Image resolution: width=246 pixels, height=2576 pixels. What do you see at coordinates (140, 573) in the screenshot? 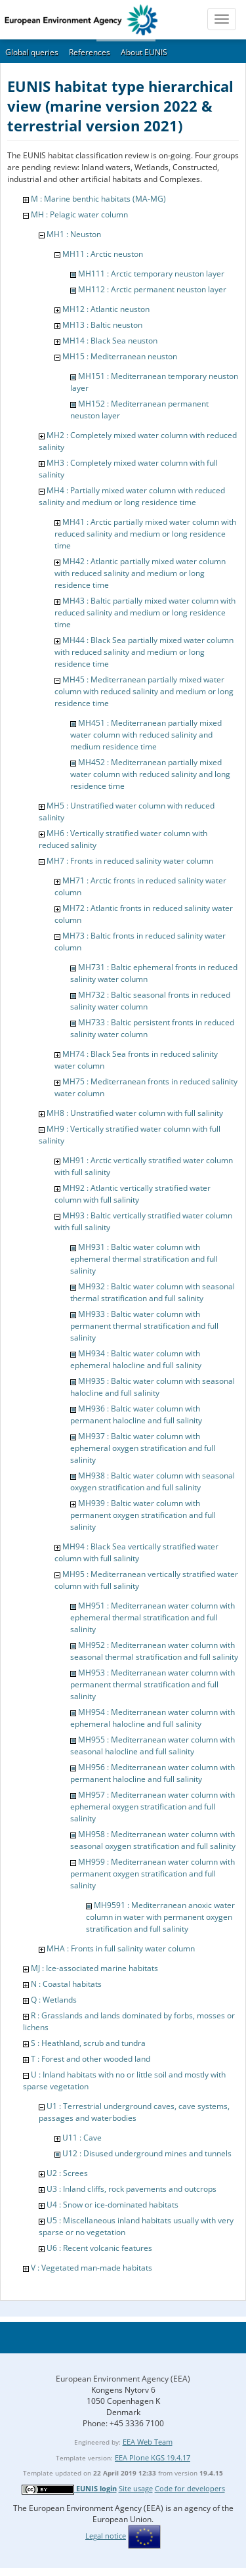
I see `MH42 : Atlantic partially mixed water column with reduced salinity and medium or long residence time` at bounding box center [140, 573].